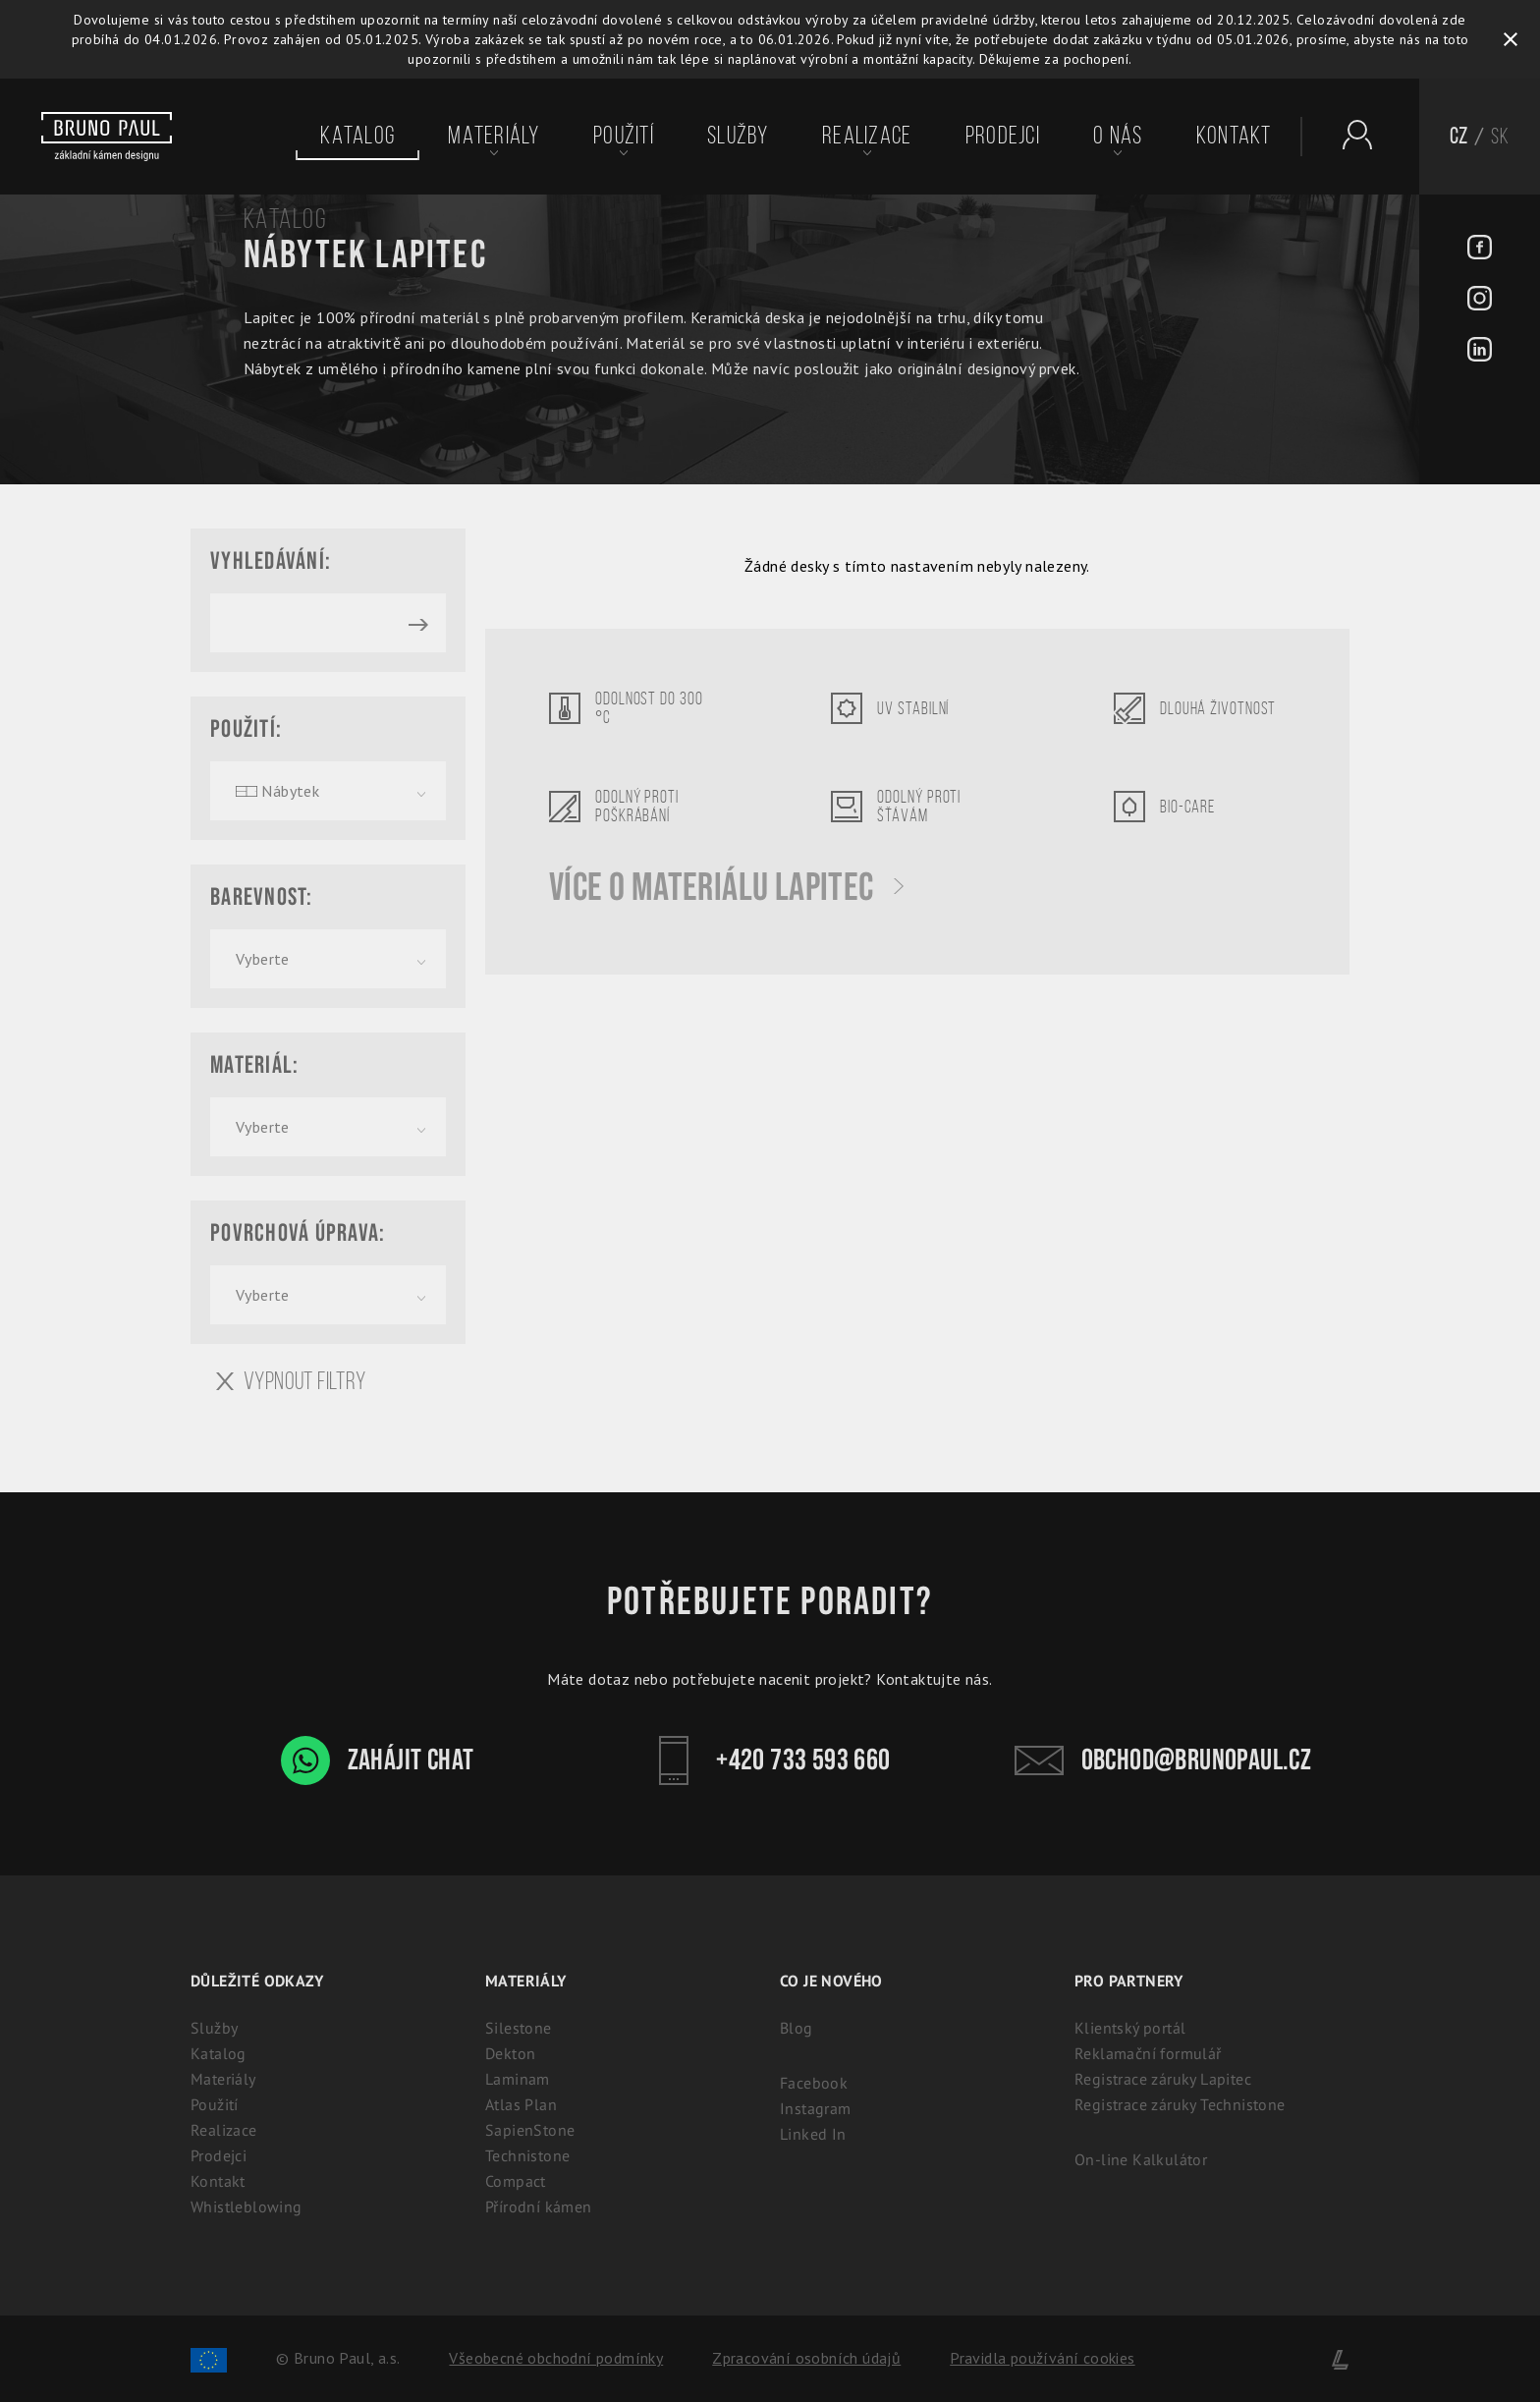 This screenshot has width=1540, height=2402. What do you see at coordinates (813, 2134) in the screenshot?
I see `Linked In [Linked In - BrunoPaul]` at bounding box center [813, 2134].